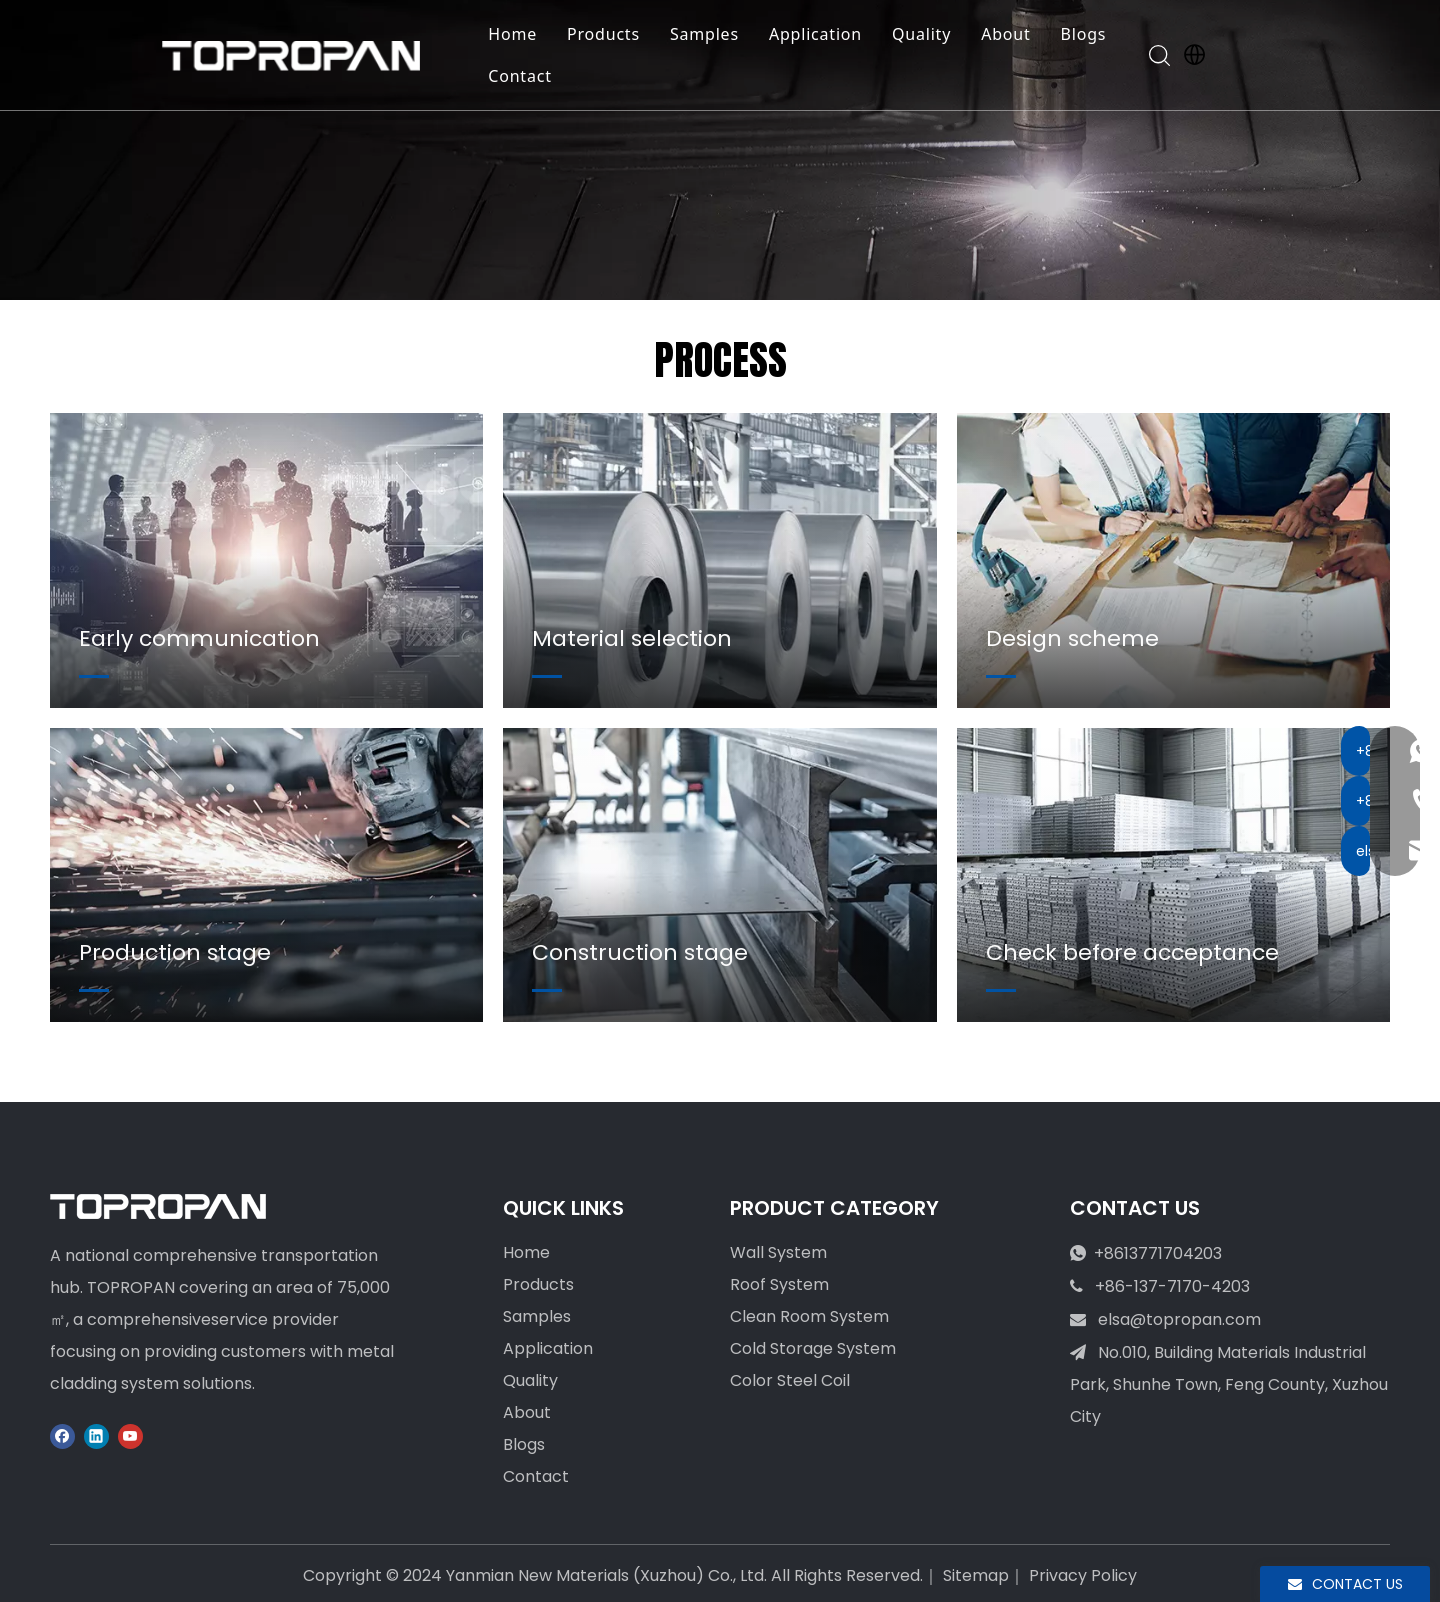 The width and height of the screenshot is (1440, 1602). I want to click on Color Steel Coil, so click(790, 1380).